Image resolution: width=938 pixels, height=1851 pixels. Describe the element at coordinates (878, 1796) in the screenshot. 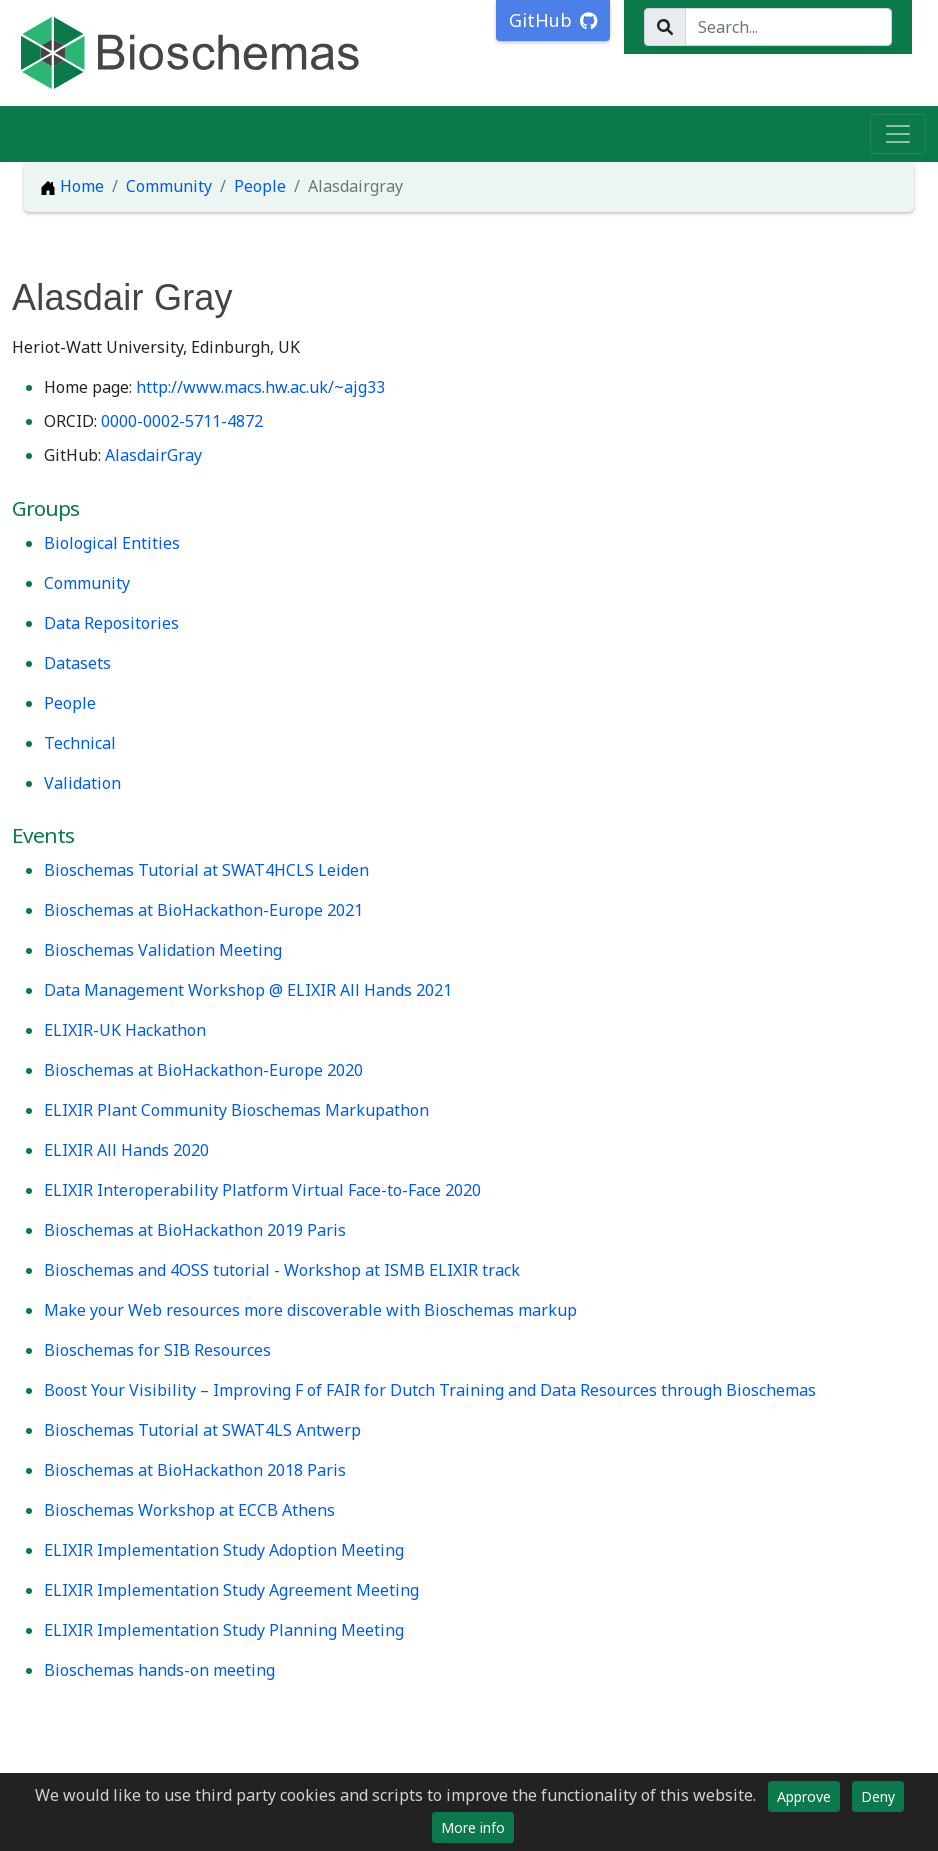

I see `Deny` at that location.